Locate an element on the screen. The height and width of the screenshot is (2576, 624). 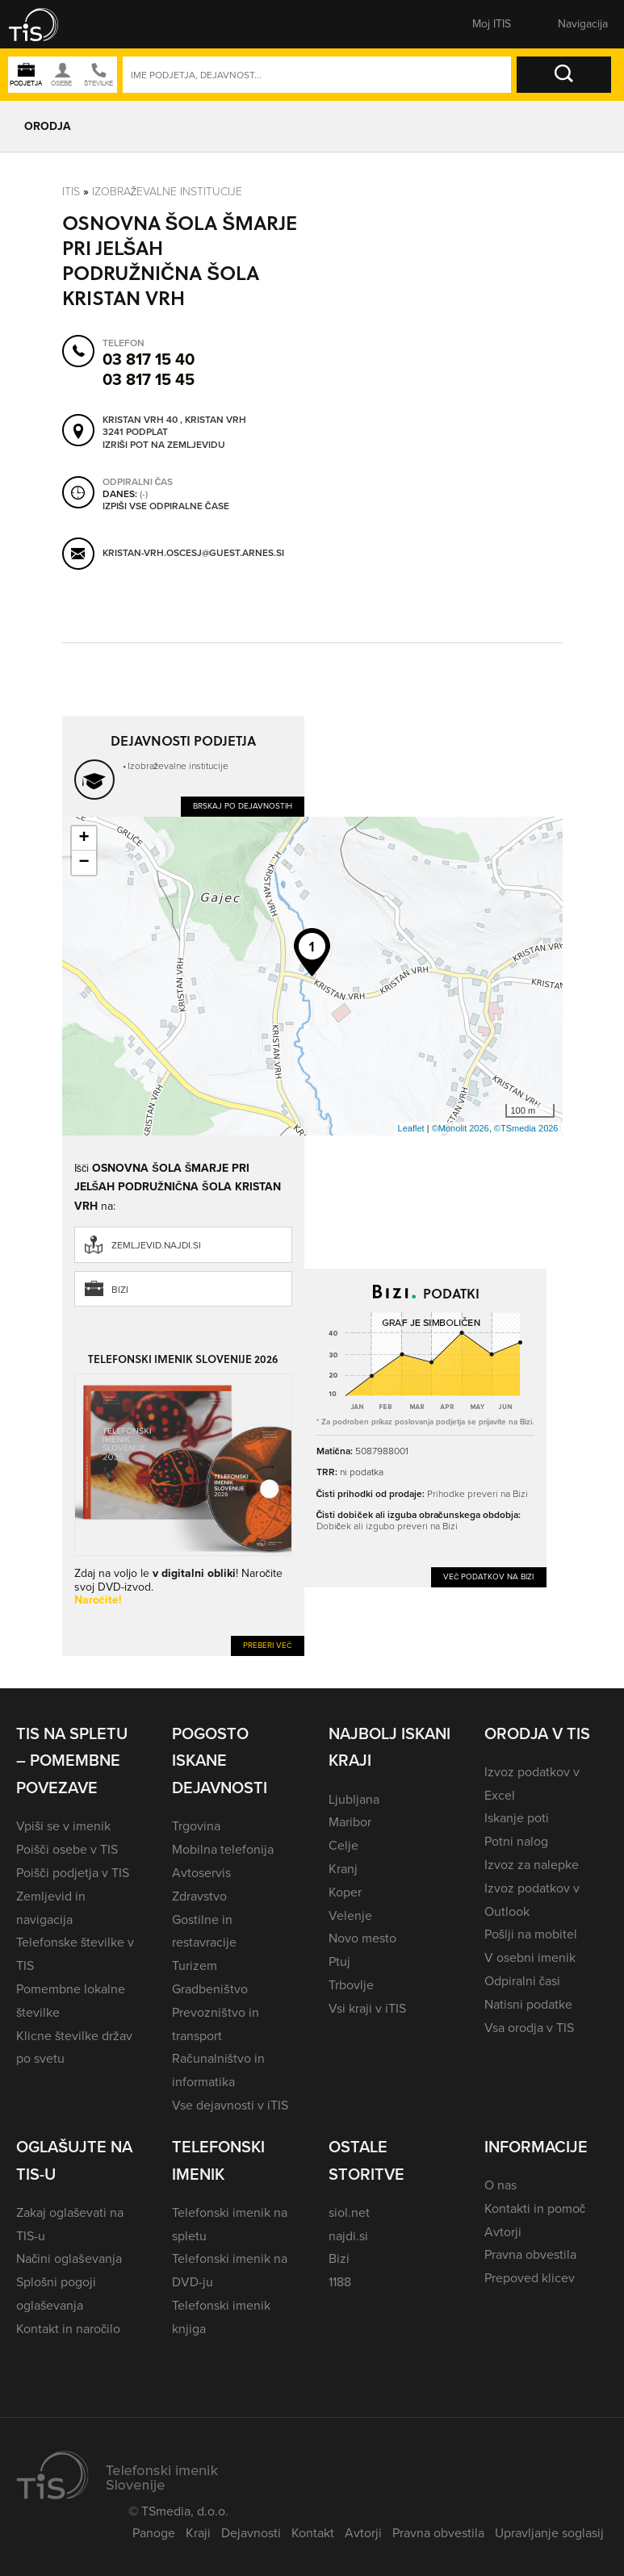
zemljevid.najdi.si is located at coordinates (156, 1245).